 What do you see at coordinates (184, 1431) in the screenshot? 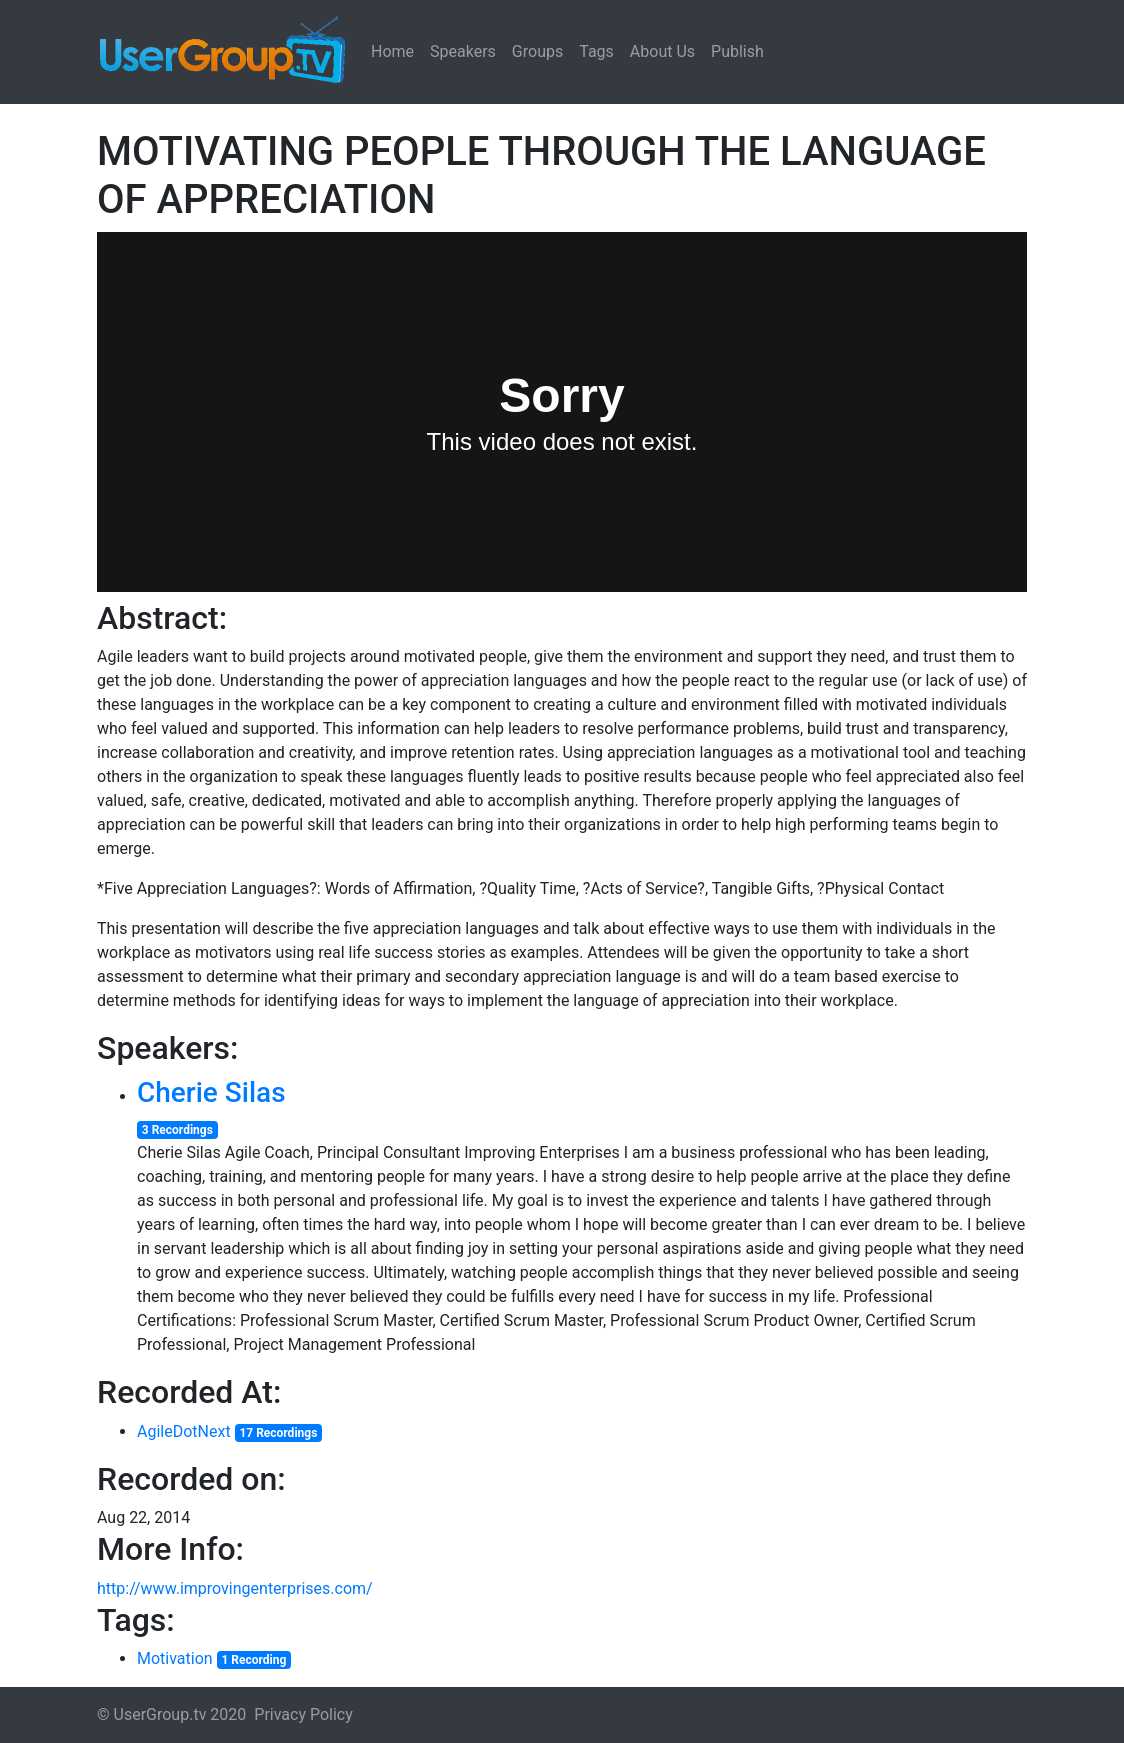
I see `AgileDotNext` at bounding box center [184, 1431].